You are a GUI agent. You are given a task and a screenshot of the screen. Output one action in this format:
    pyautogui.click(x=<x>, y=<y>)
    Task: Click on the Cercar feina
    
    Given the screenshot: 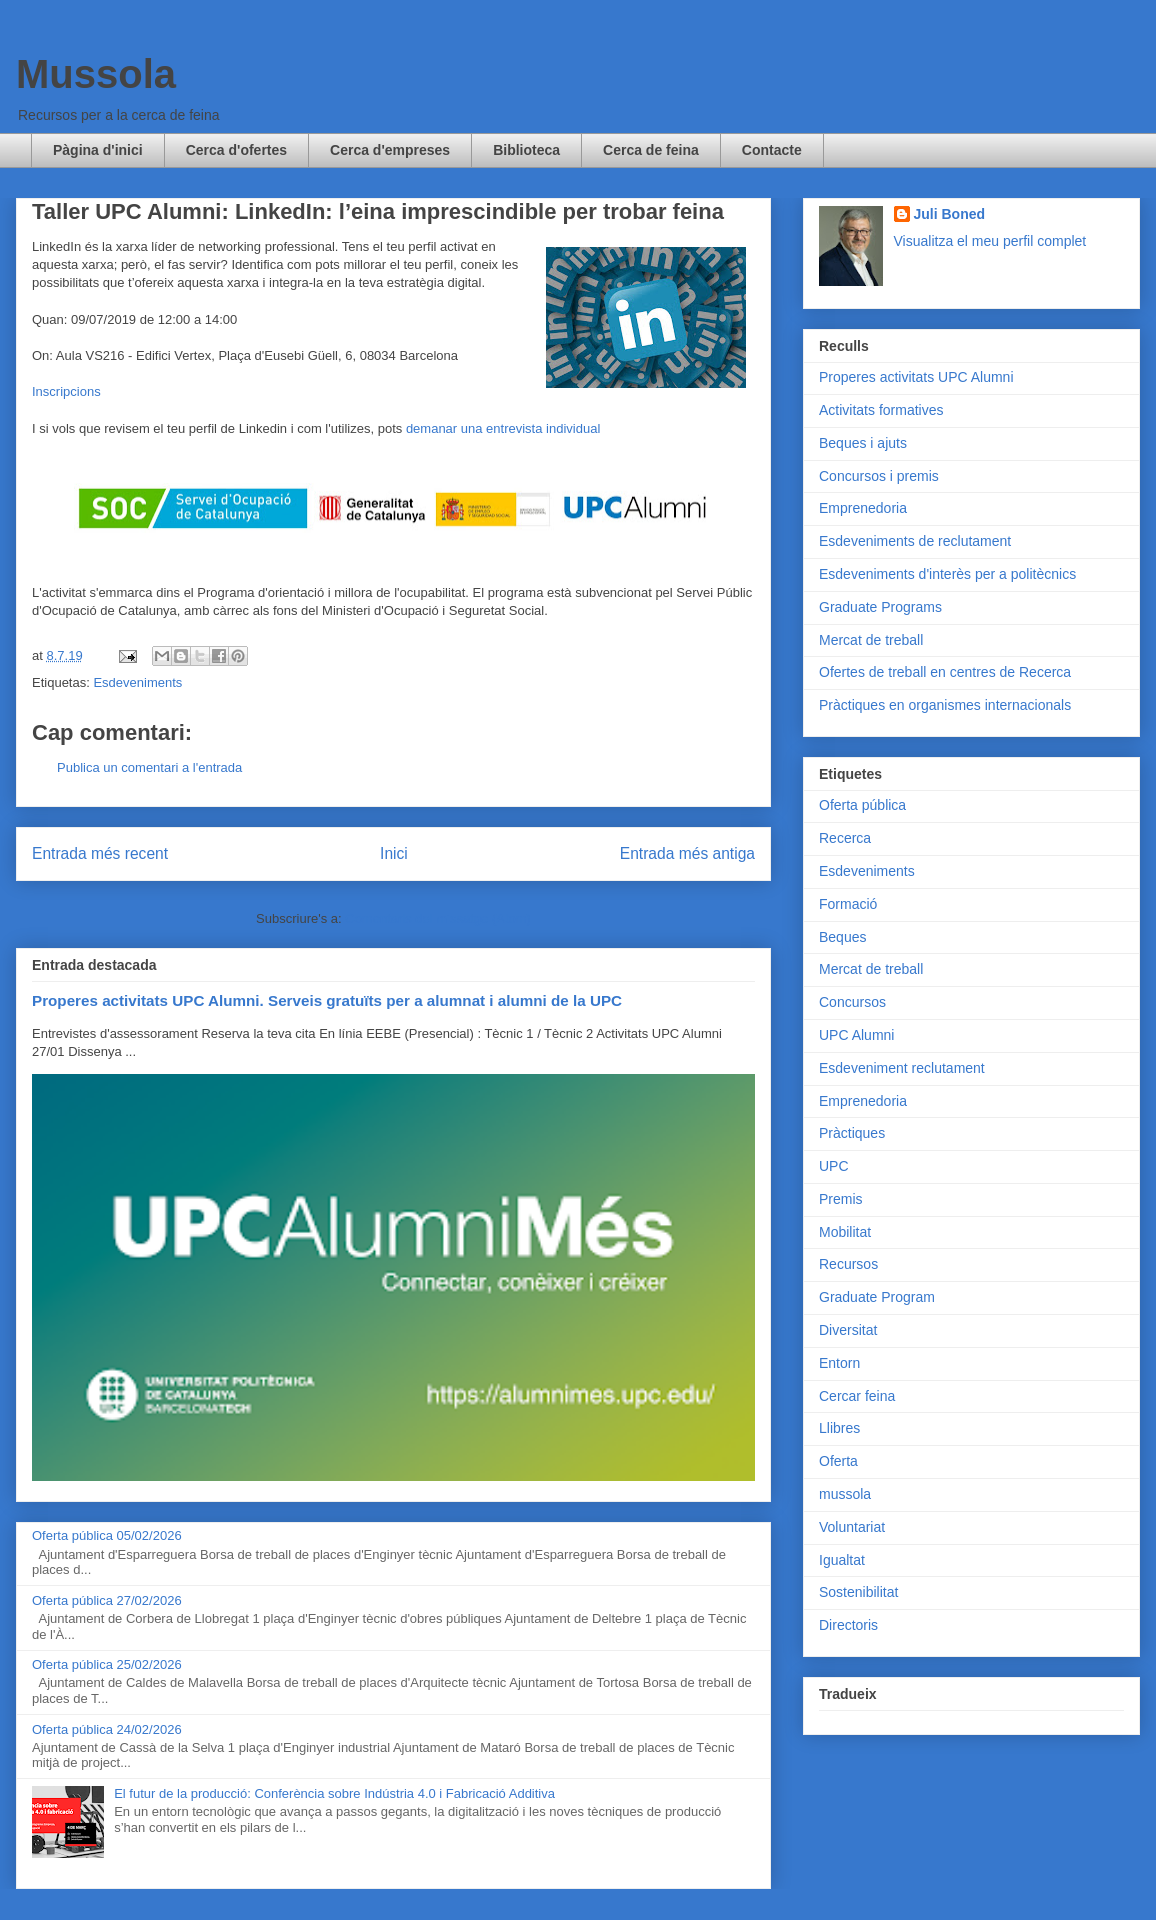 What is the action you would take?
    pyautogui.click(x=857, y=1396)
    